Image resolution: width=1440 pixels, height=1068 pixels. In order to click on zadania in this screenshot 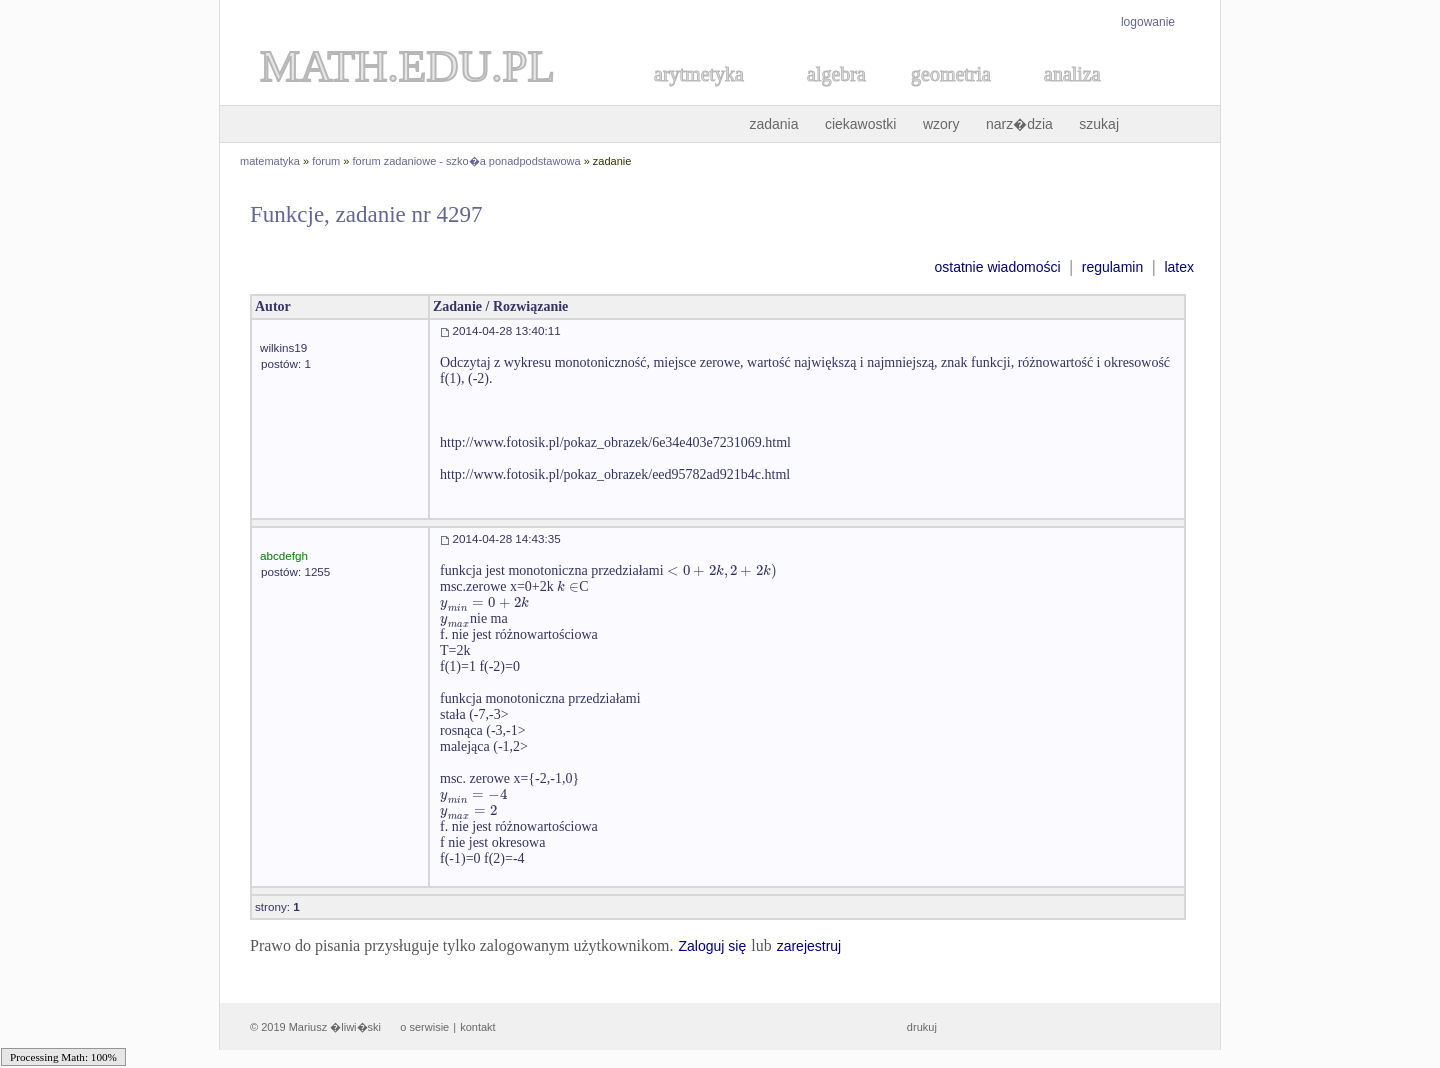, I will do `click(773, 124)`.